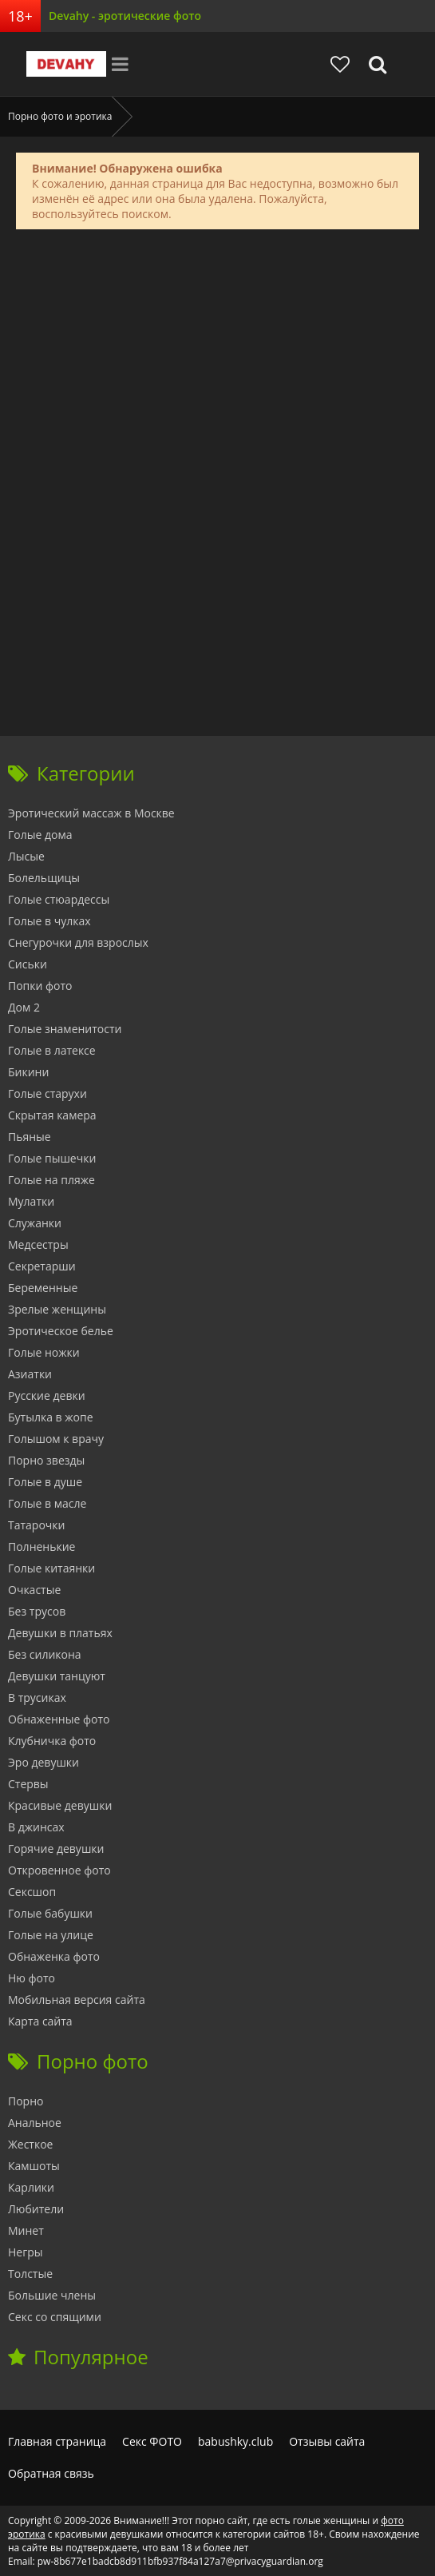  I want to click on Анальное, so click(34, 2122).